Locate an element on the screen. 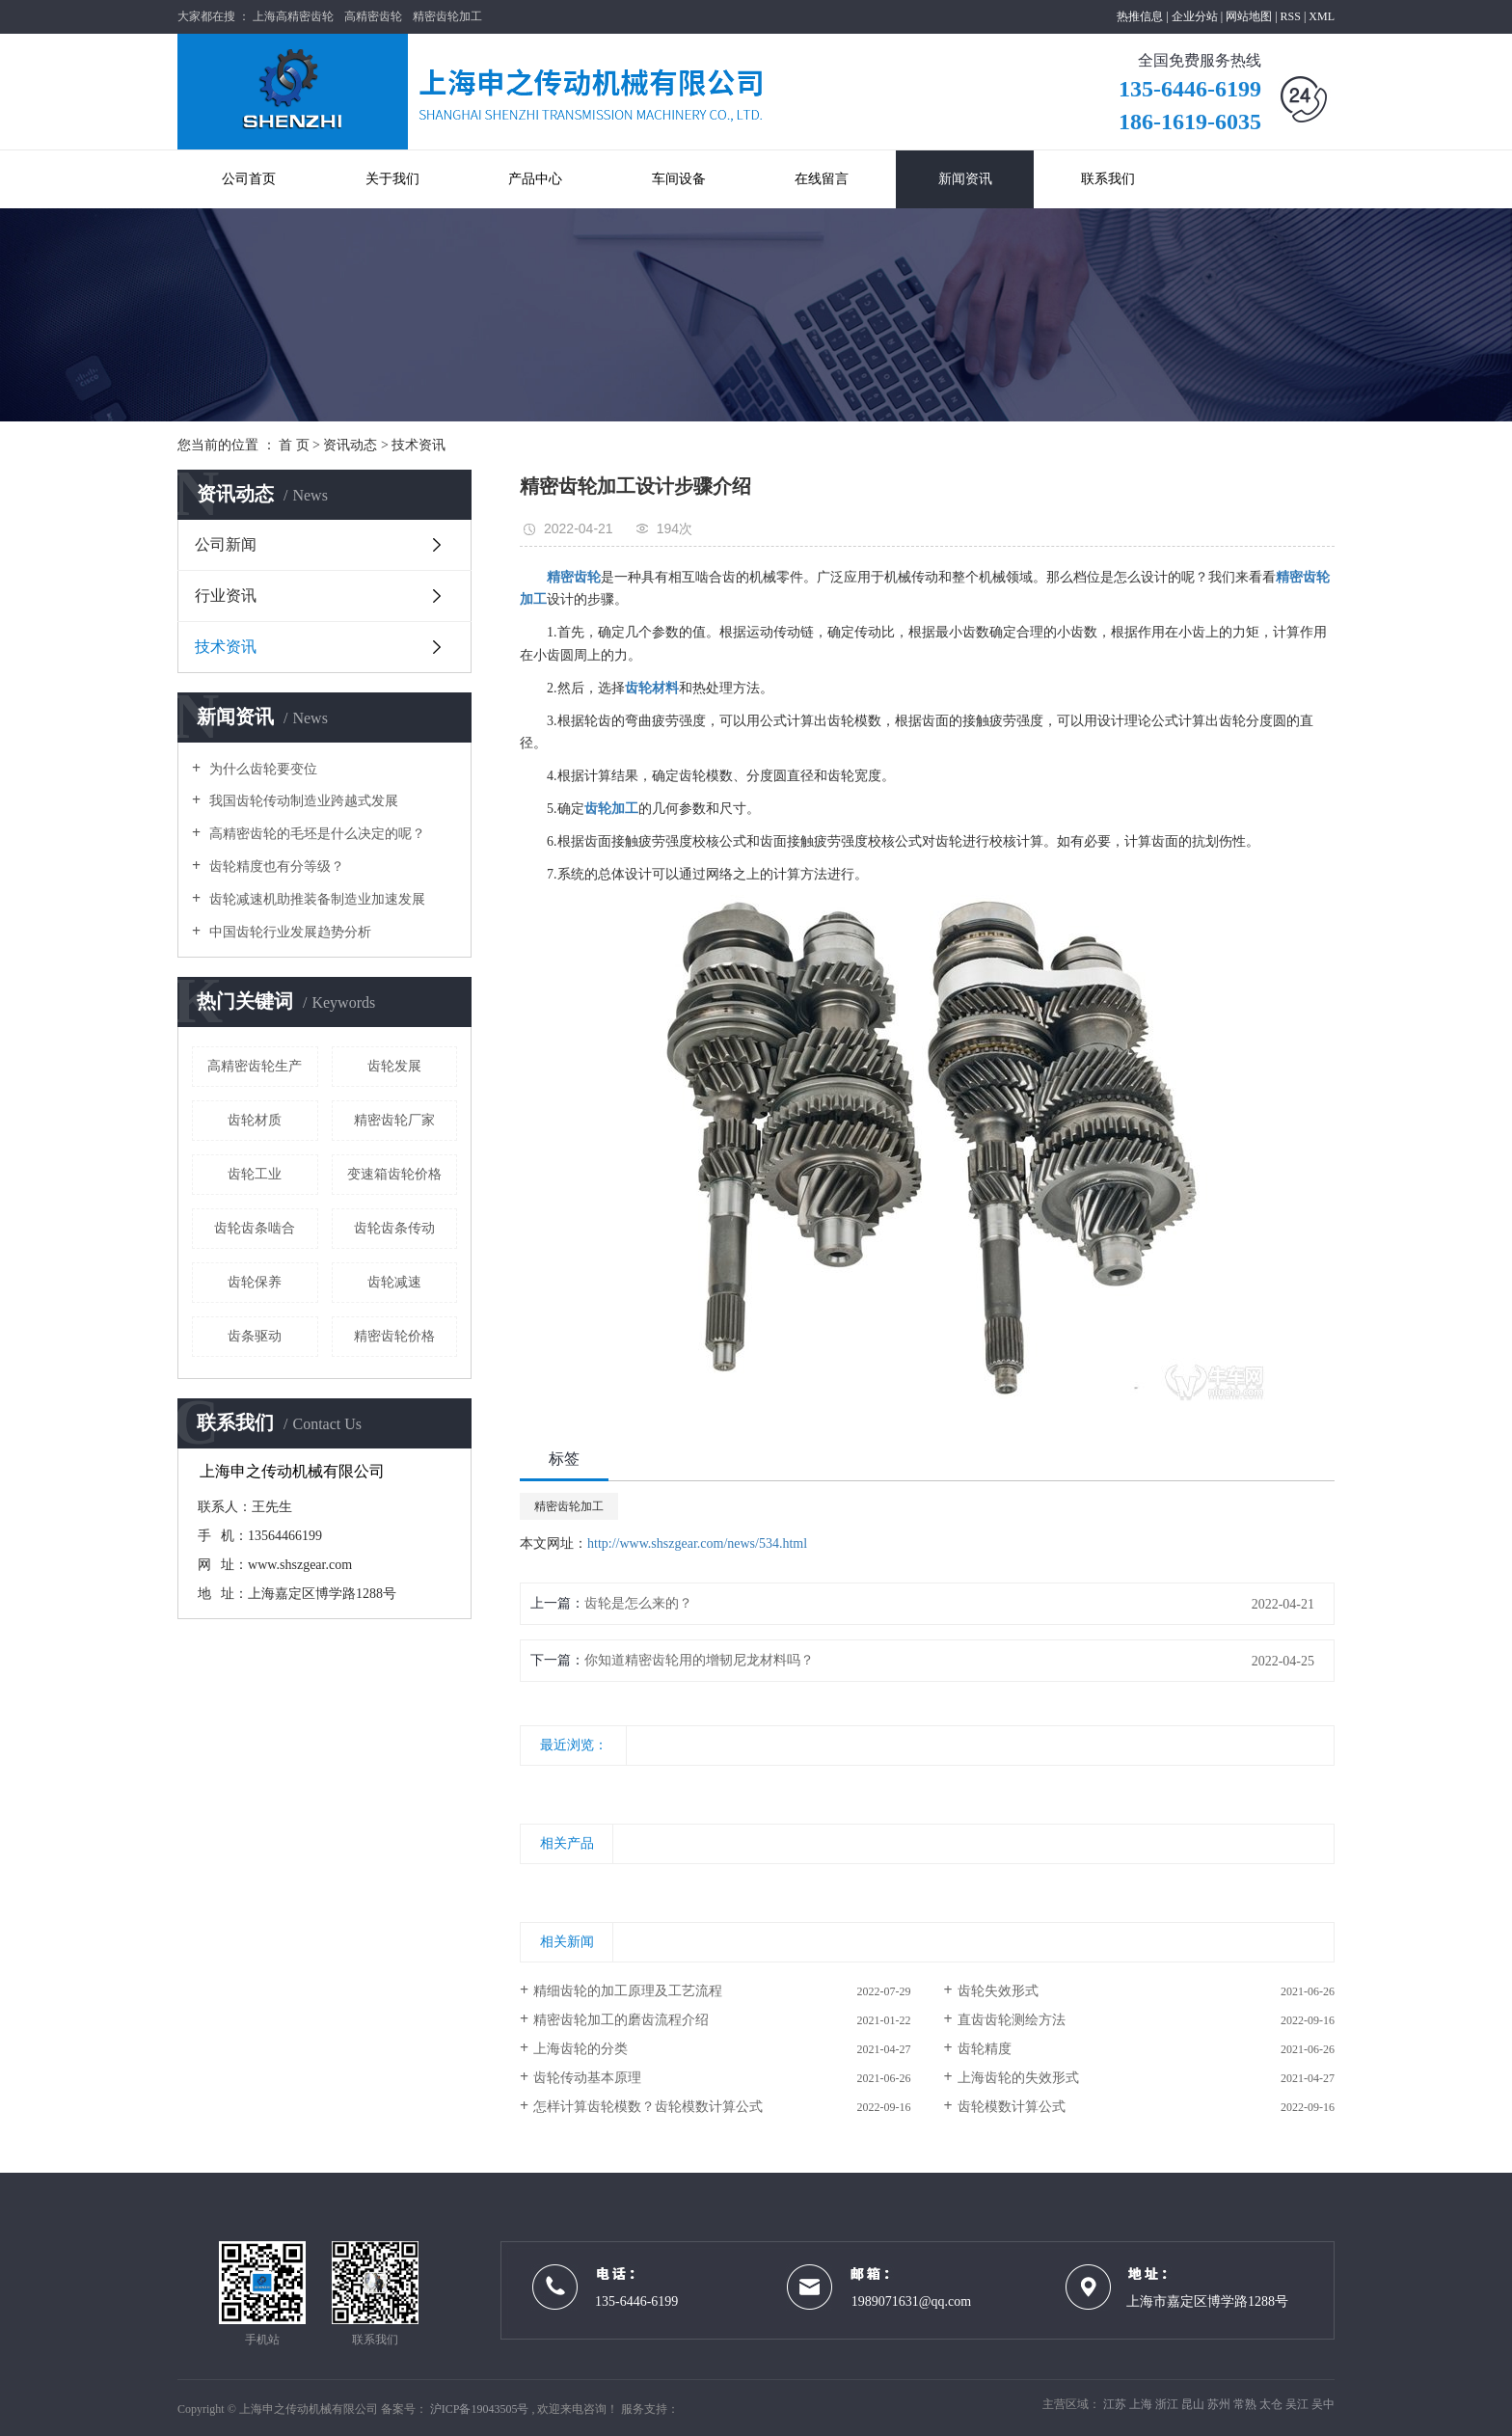 The width and height of the screenshot is (1512, 2436). 齿轮是怎么来的？ is located at coordinates (638, 1603).